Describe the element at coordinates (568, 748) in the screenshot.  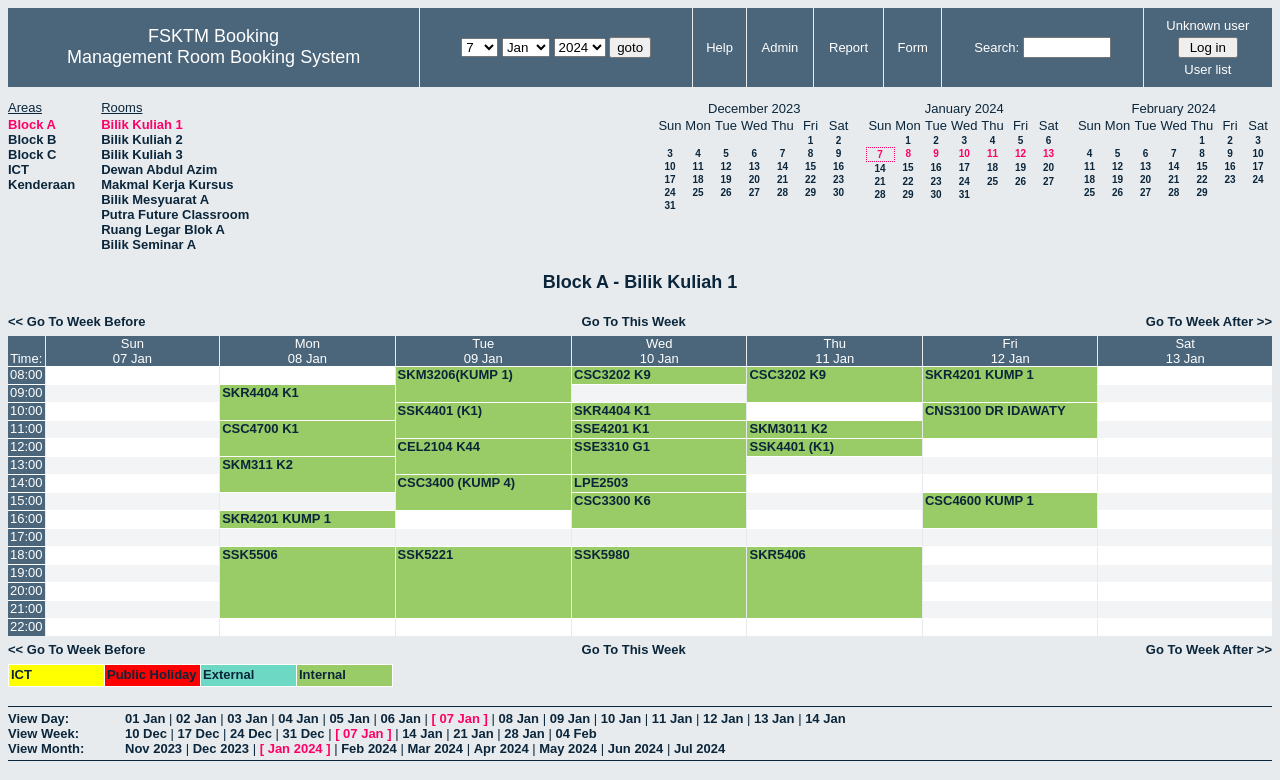
I see `May 2024` at that location.